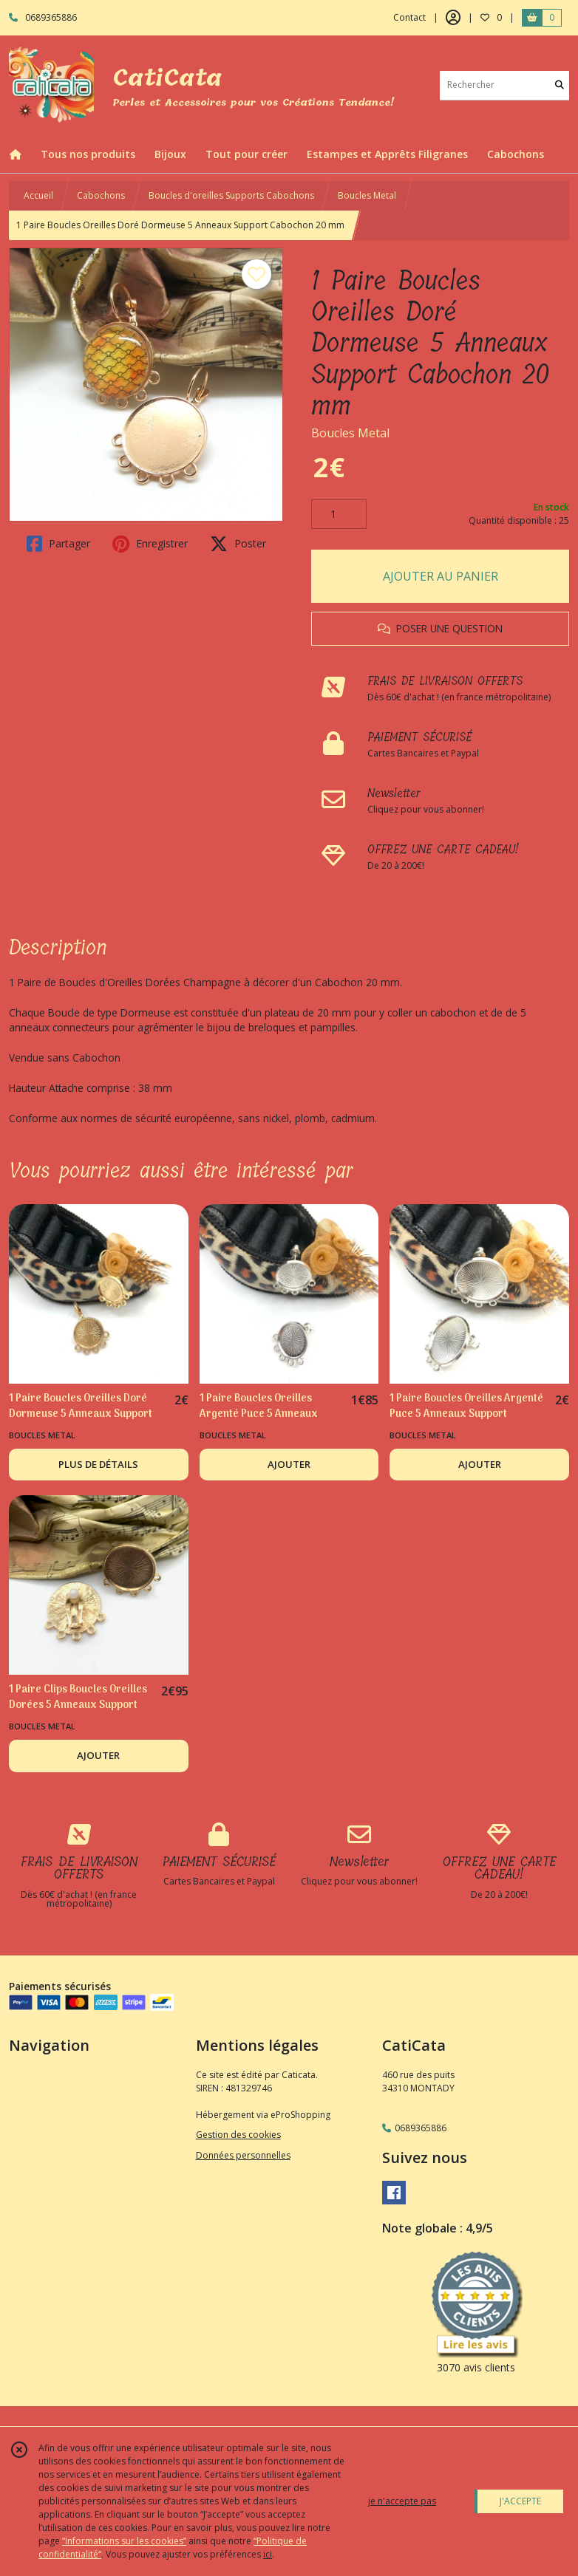  I want to click on Accueil, so click(38, 195).